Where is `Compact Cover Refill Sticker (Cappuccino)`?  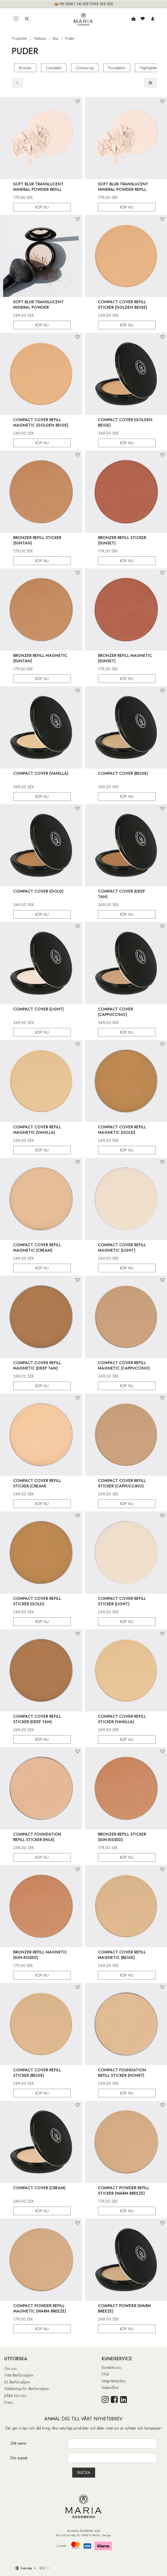
Compact Cover Refill Sticker (Cappuccino) is located at coordinates (122, 1483).